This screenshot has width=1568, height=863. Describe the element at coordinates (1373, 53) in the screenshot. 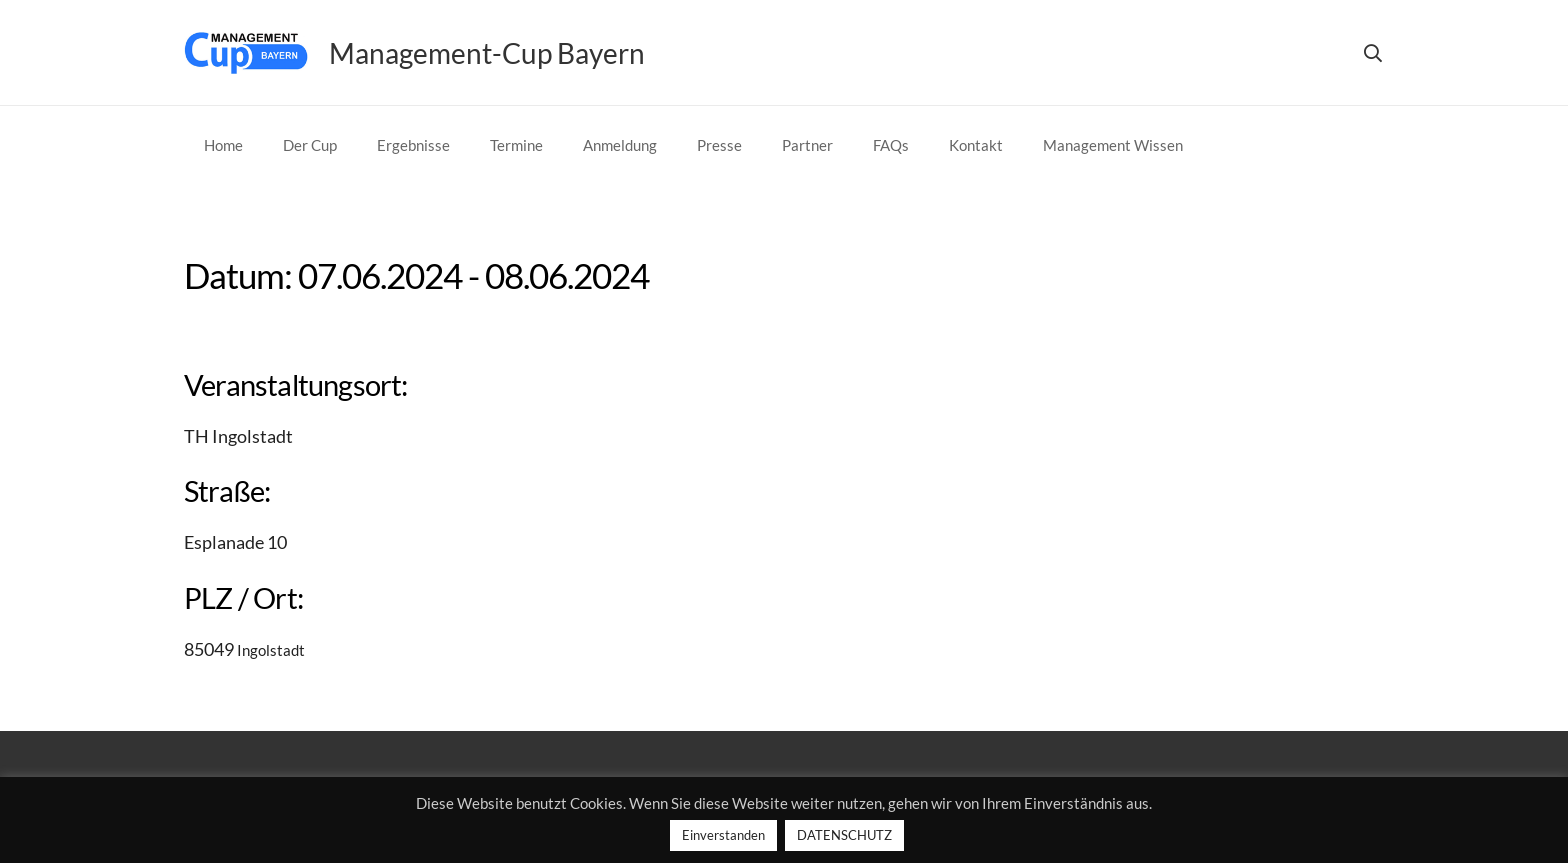

I see `[button]` at that location.